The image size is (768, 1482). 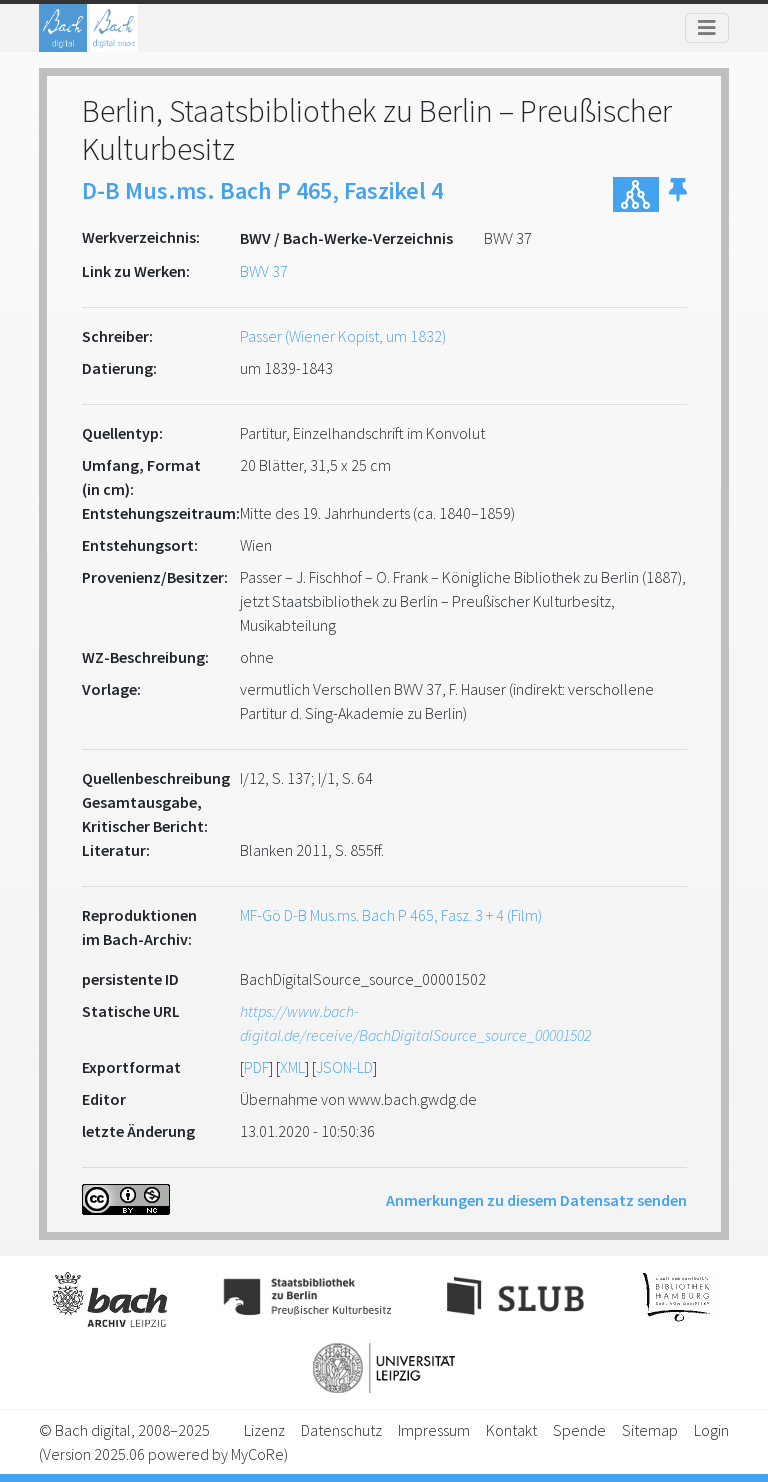 What do you see at coordinates (434, 1430) in the screenshot?
I see `Impressum` at bounding box center [434, 1430].